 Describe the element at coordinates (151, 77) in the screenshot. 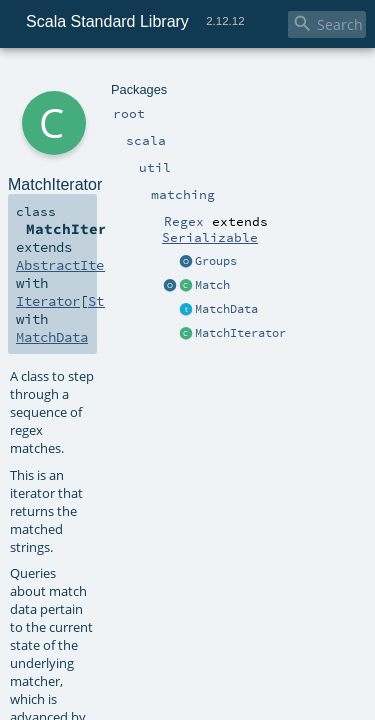

I see `matching` at that location.